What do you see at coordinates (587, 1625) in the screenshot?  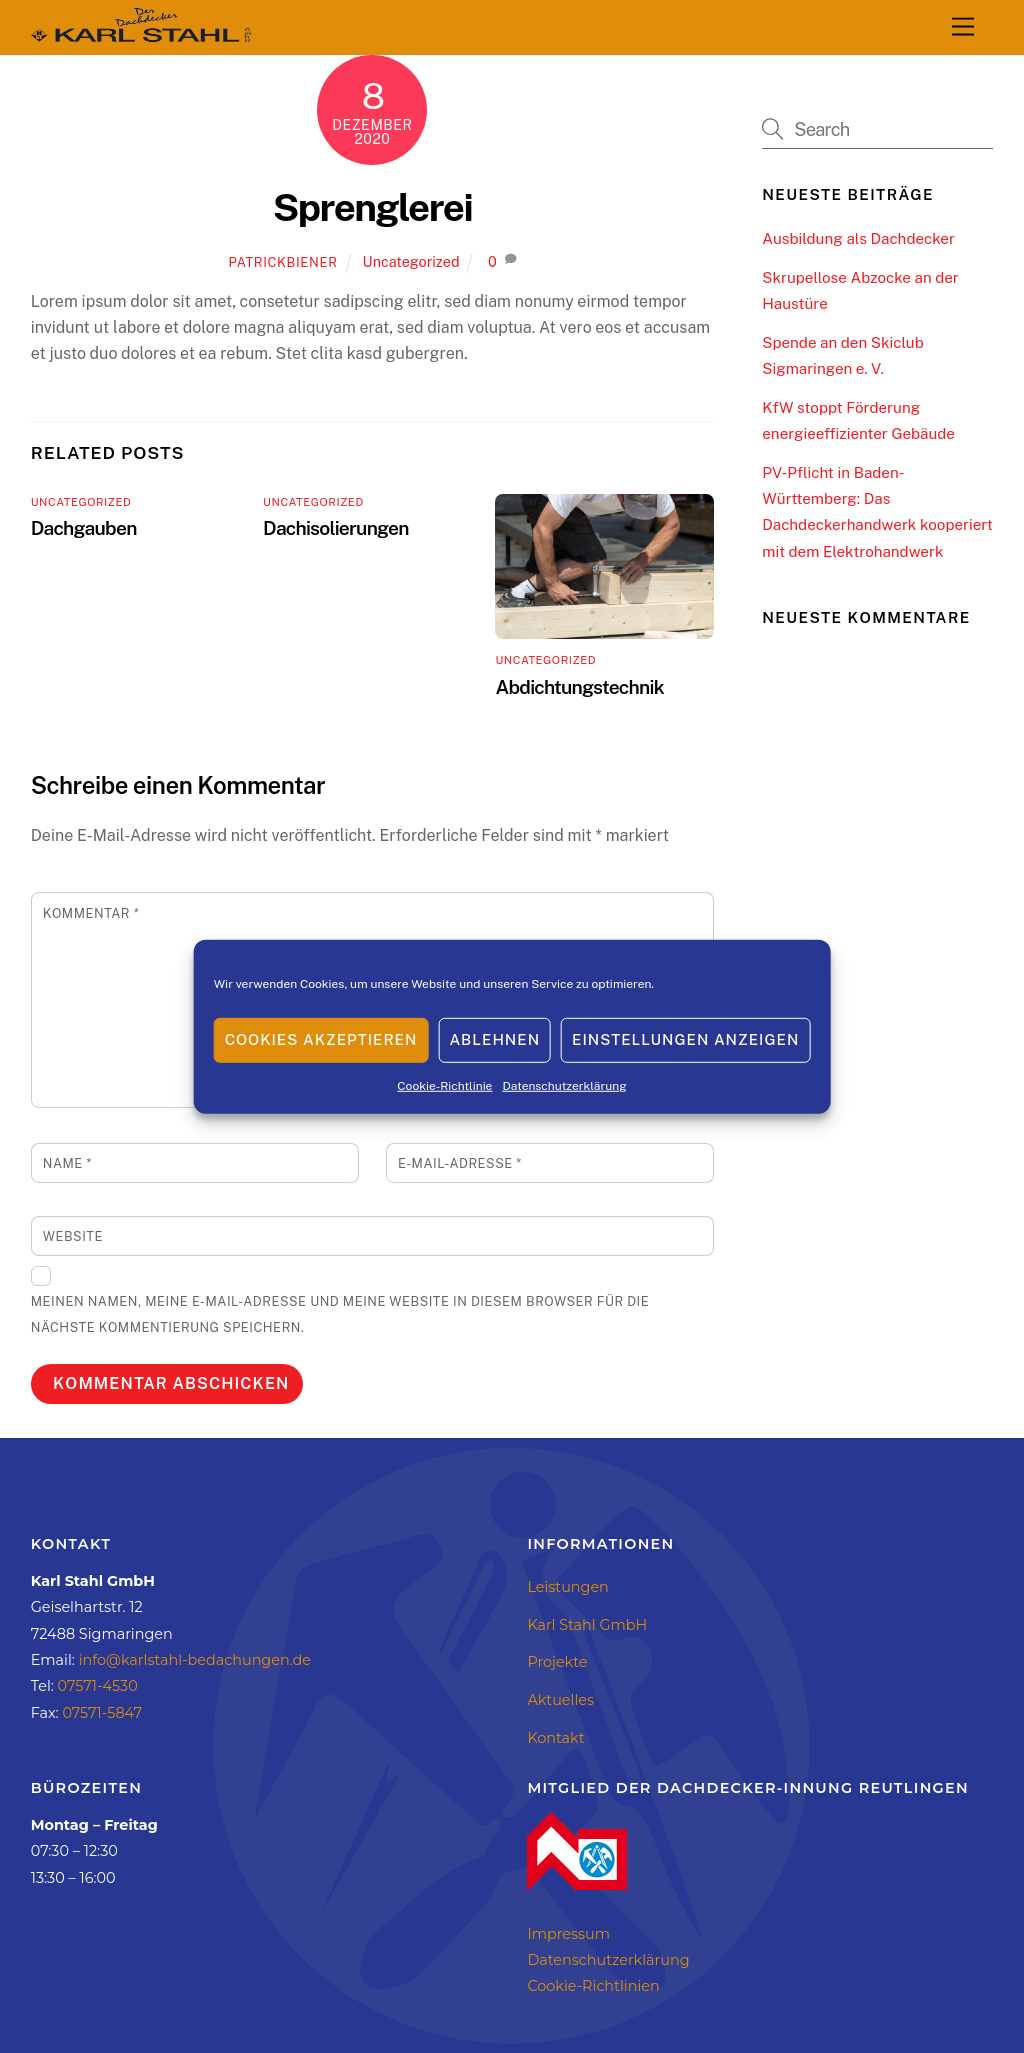 I see `Karl Stahl GmbH` at bounding box center [587, 1625].